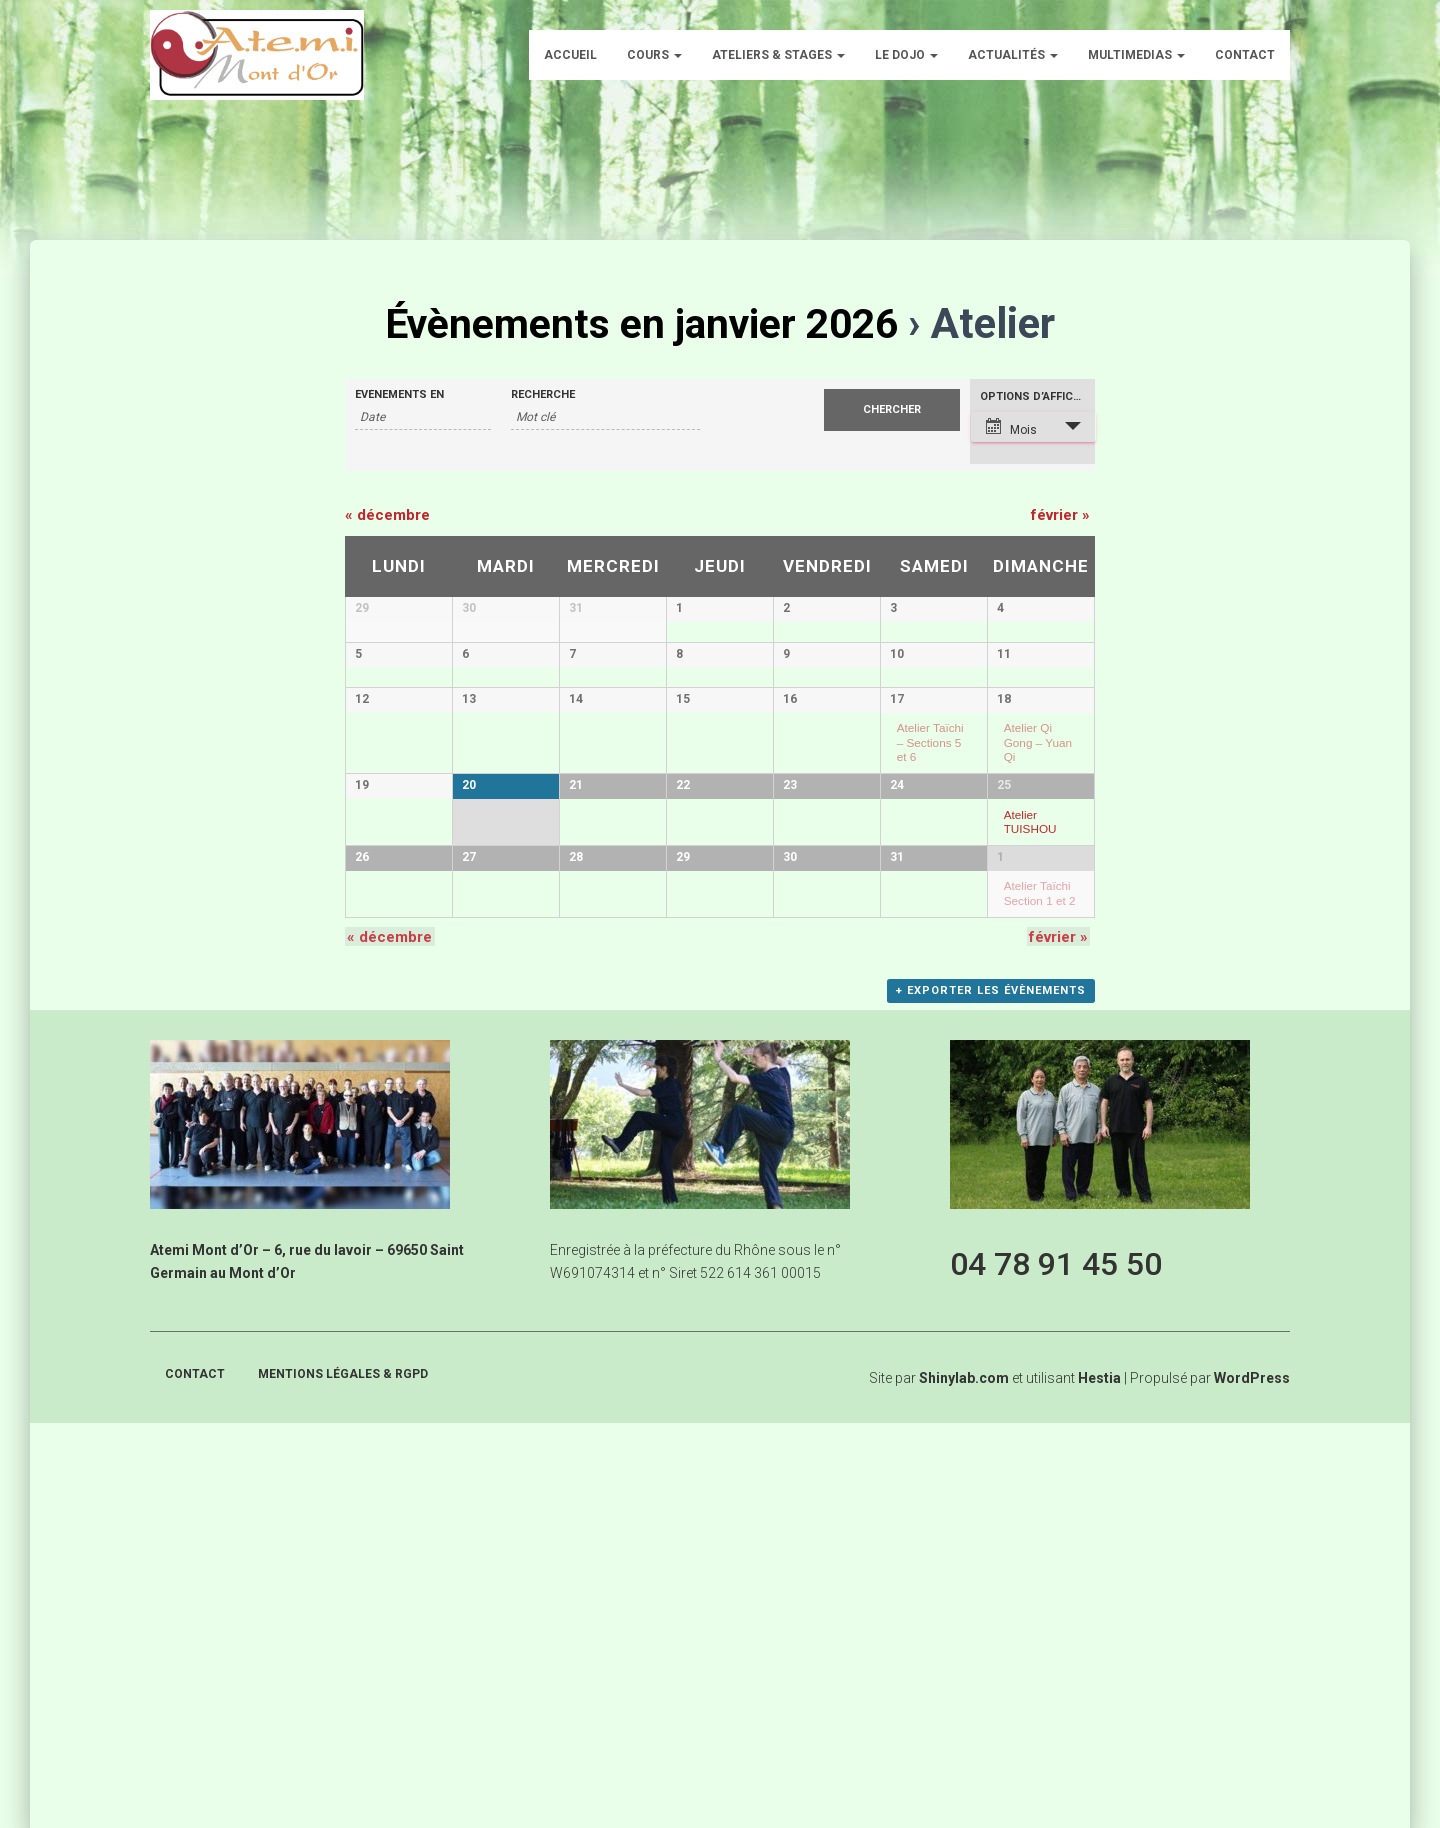 The width and height of the screenshot is (1440, 1828). What do you see at coordinates (964, 1783) in the screenshot?
I see `Shinylab.com` at bounding box center [964, 1783].